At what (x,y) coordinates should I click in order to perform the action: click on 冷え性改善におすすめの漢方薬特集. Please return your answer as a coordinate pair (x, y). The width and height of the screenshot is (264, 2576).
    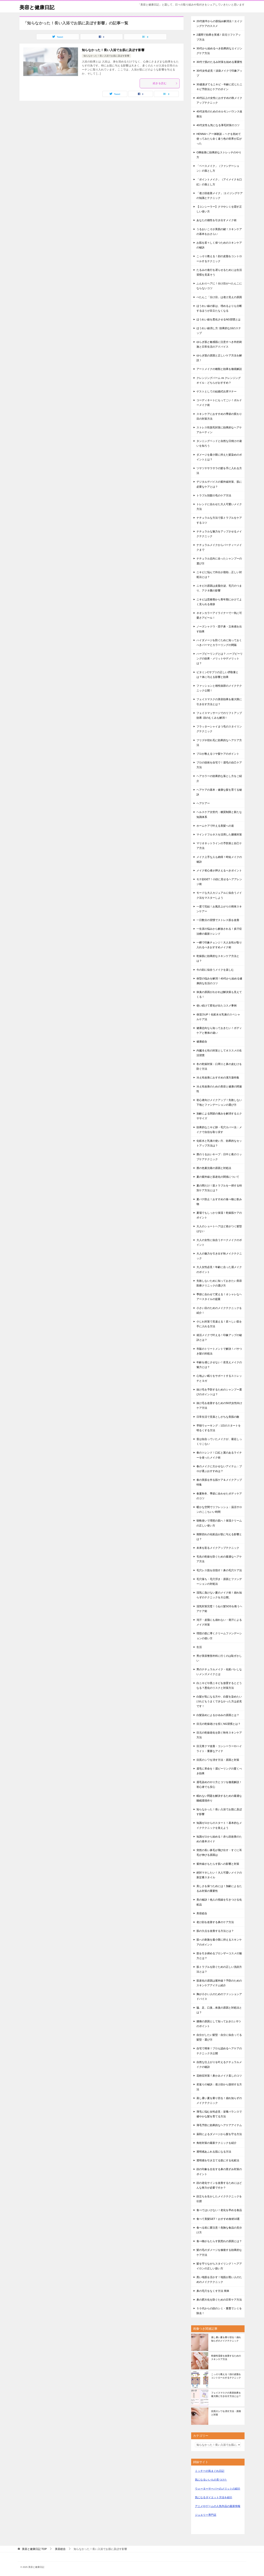
    Looking at the image, I should click on (217, 1077).